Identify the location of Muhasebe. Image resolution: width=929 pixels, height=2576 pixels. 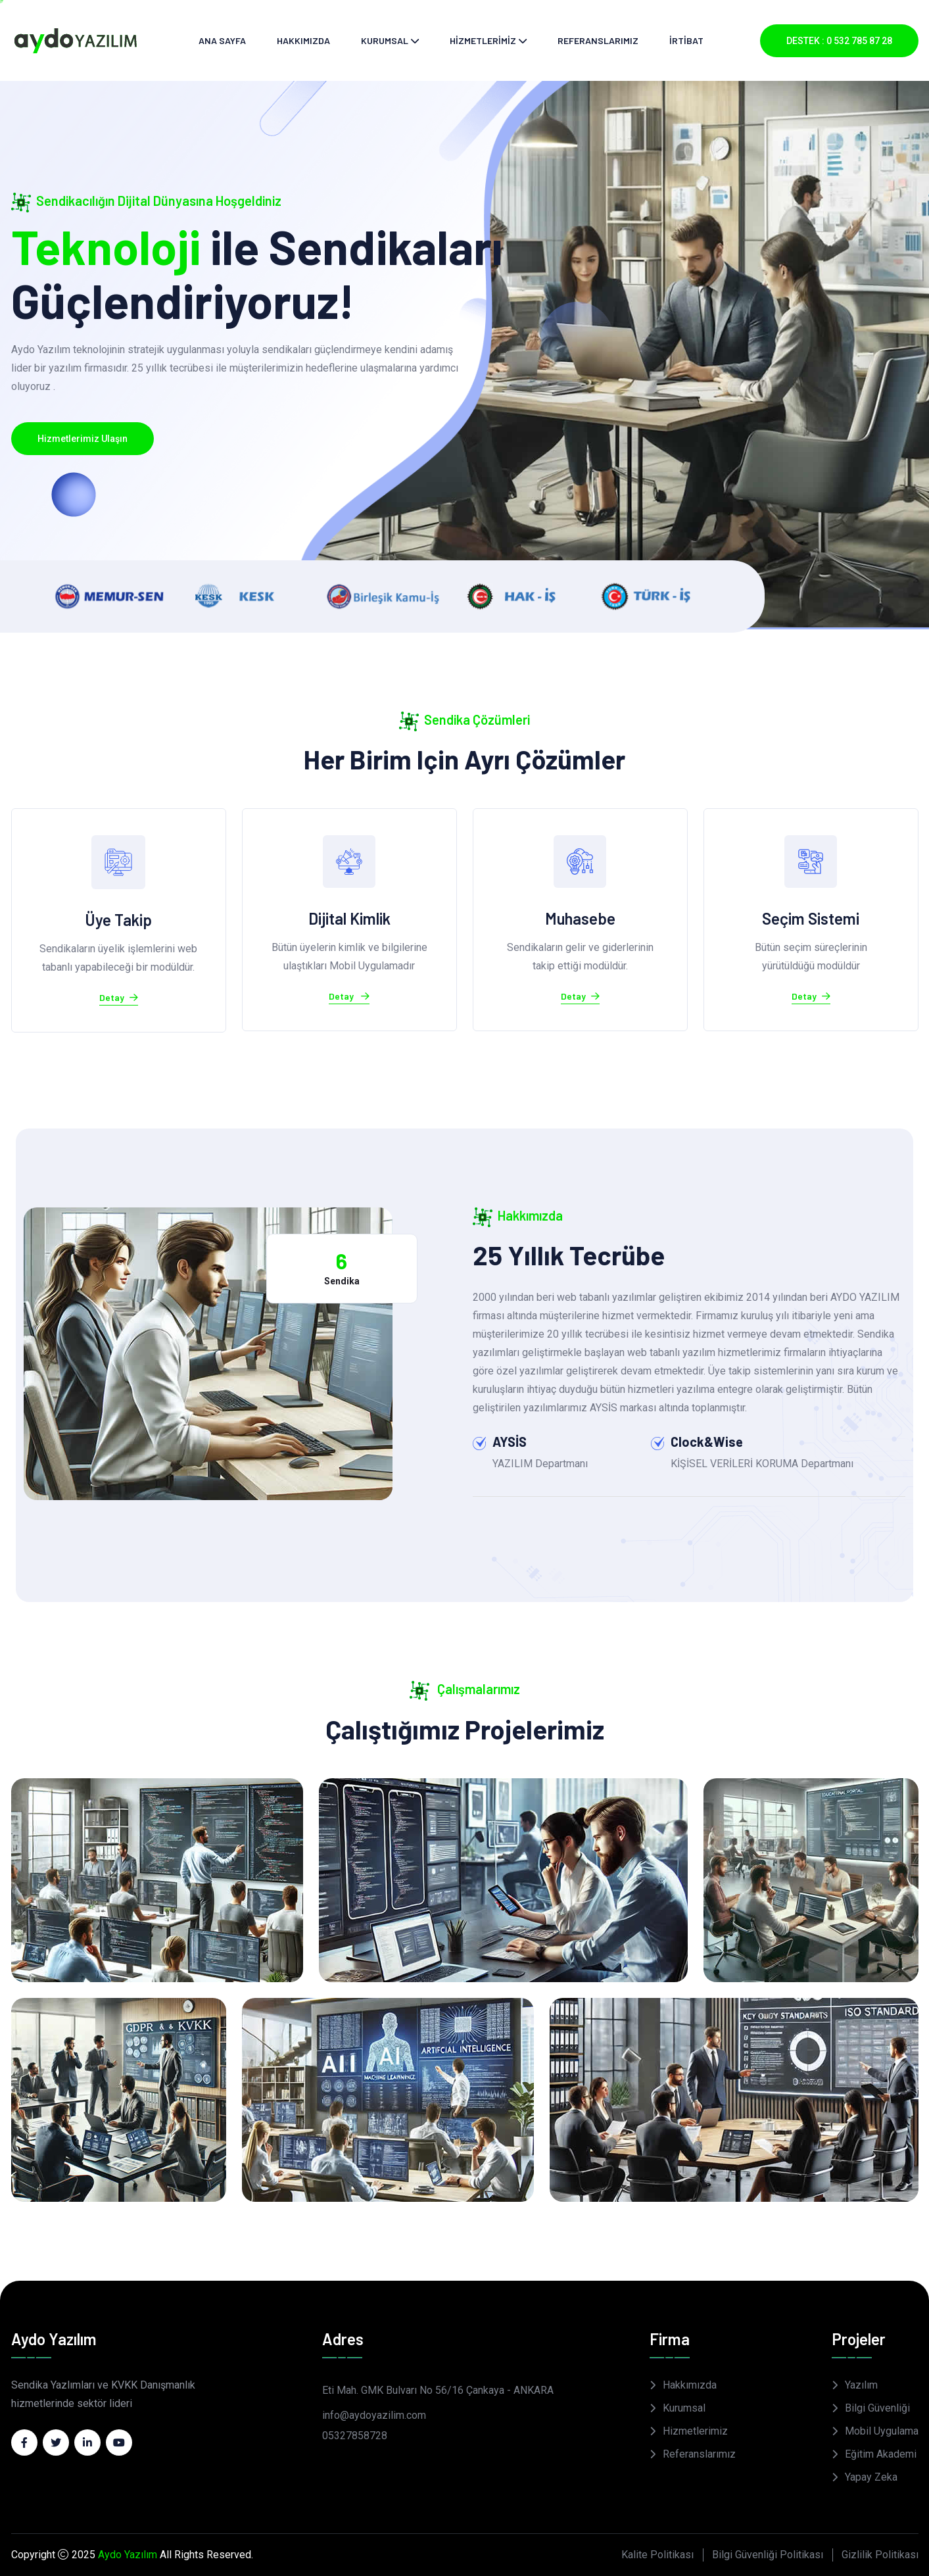
(580, 918).